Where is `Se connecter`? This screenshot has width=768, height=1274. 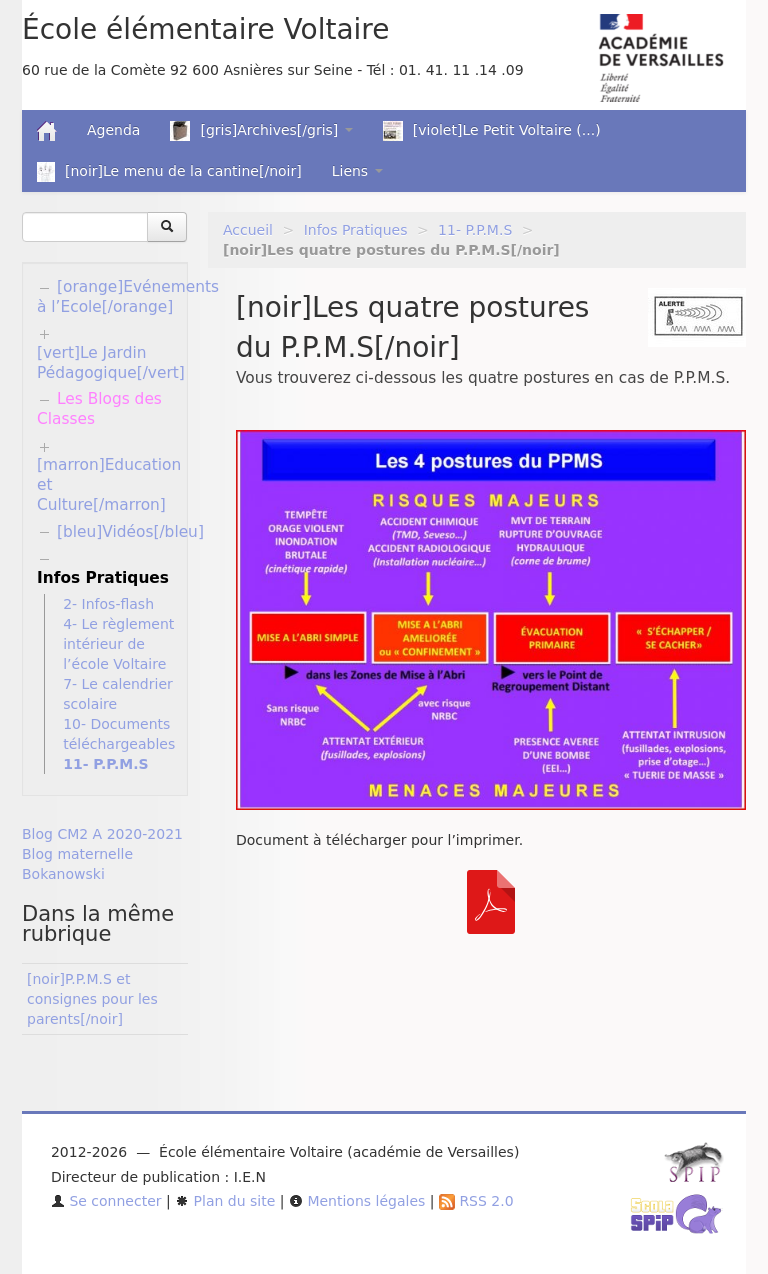
Se connecter is located at coordinates (106, 1201).